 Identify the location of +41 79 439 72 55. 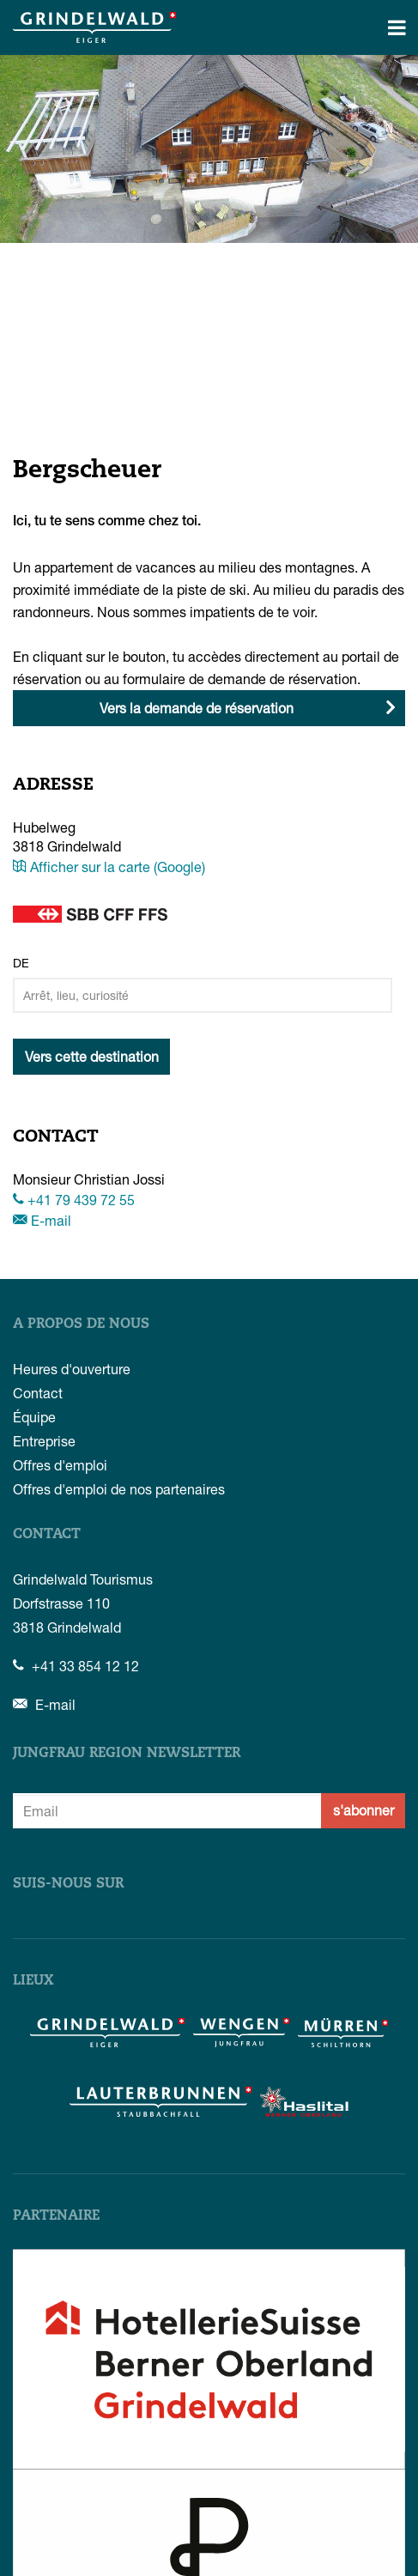
(74, 1199).